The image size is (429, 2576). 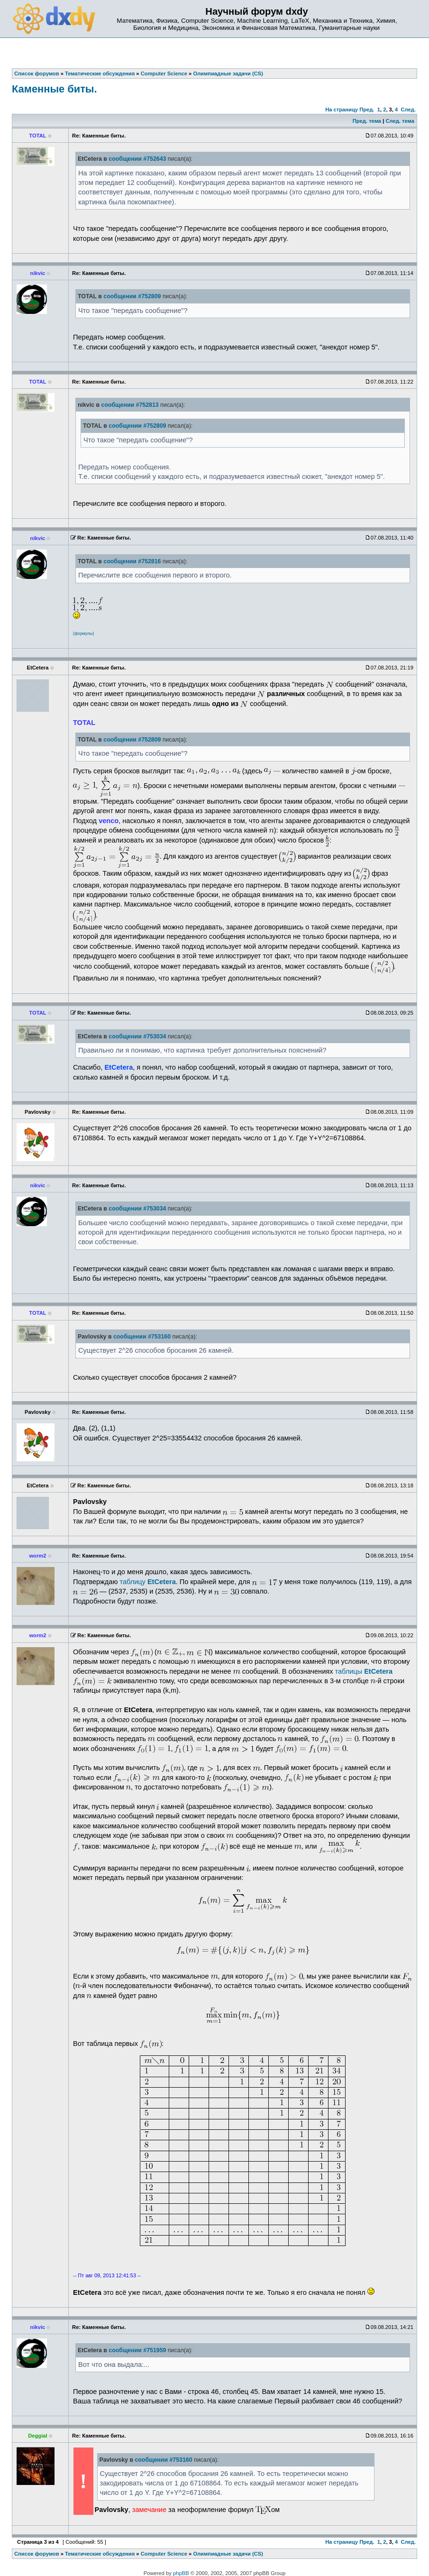 I want to click on сообщении #752809, so click(x=132, y=296).